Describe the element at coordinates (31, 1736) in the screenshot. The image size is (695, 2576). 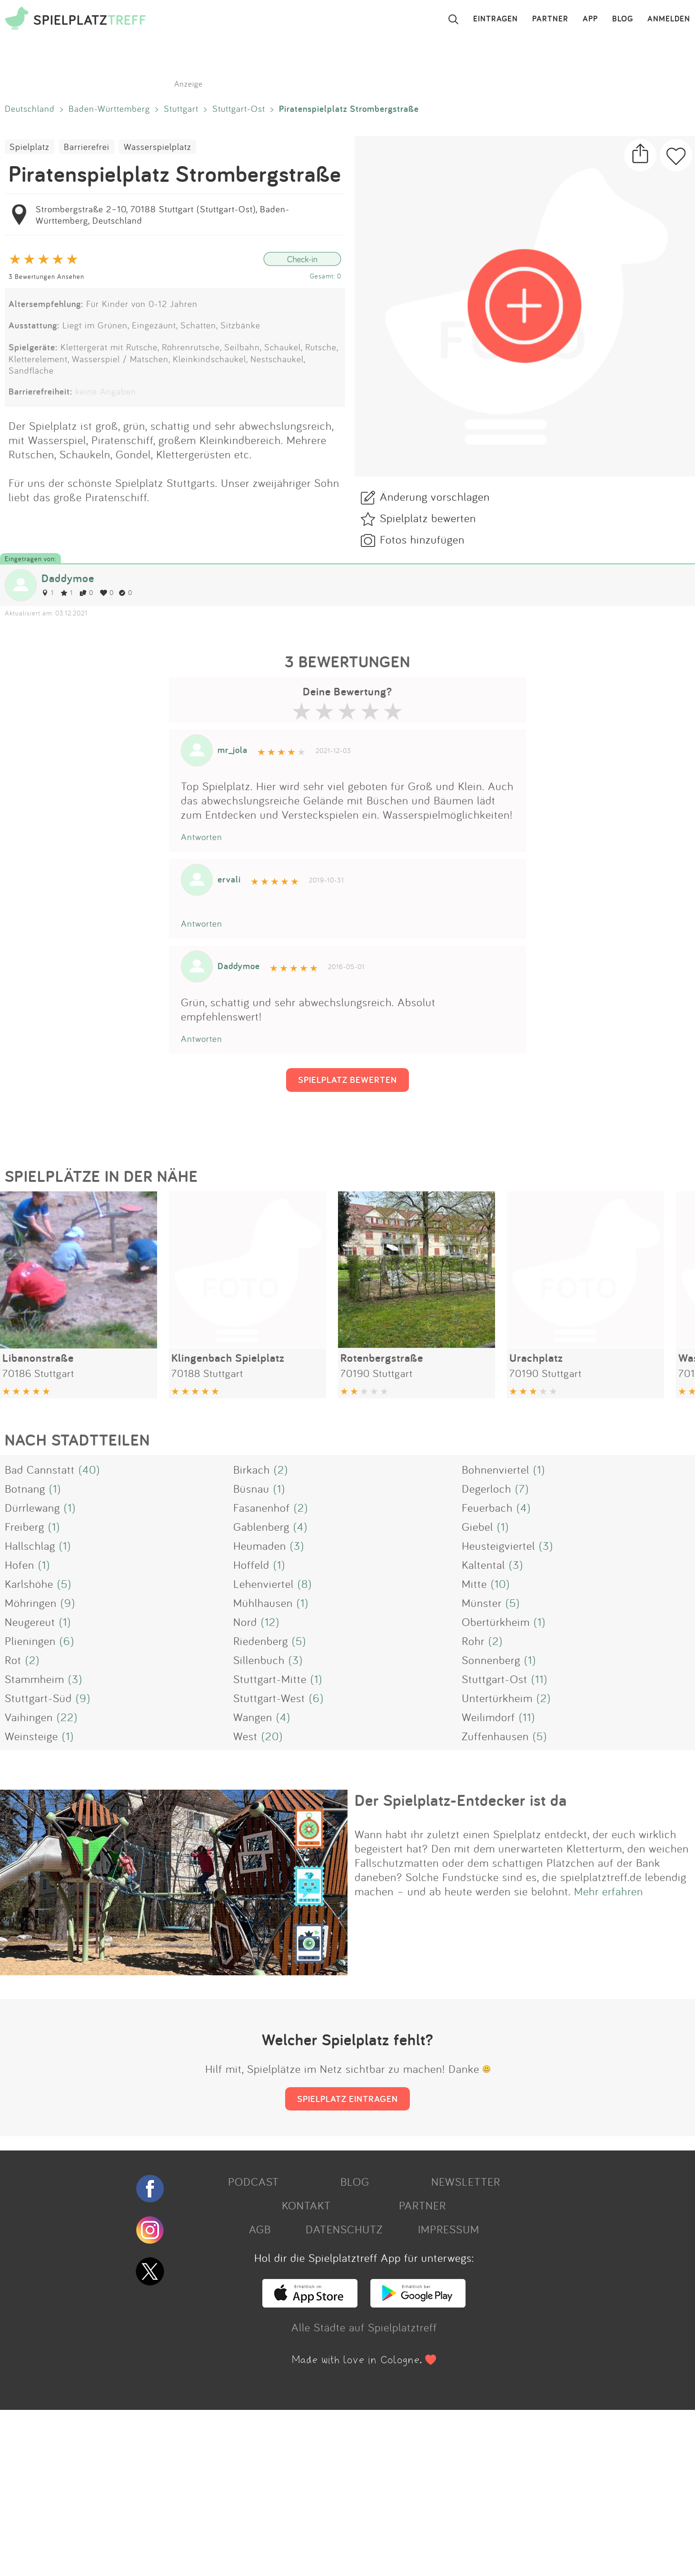
I see `Weinsteige` at that location.